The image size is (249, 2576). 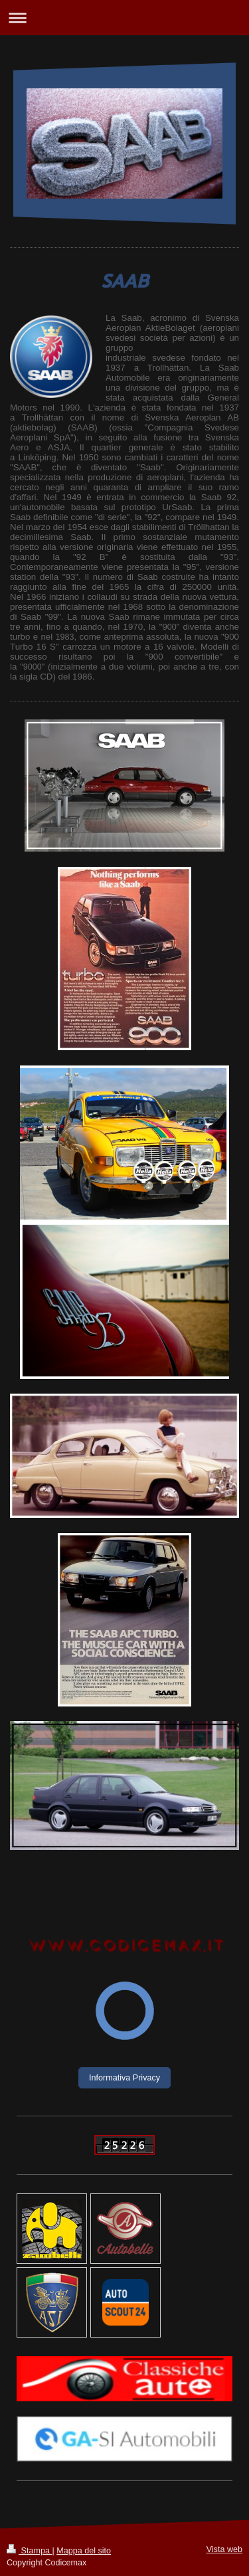 I want to click on Apri/Chiudi navigazione, so click(x=124, y=17).